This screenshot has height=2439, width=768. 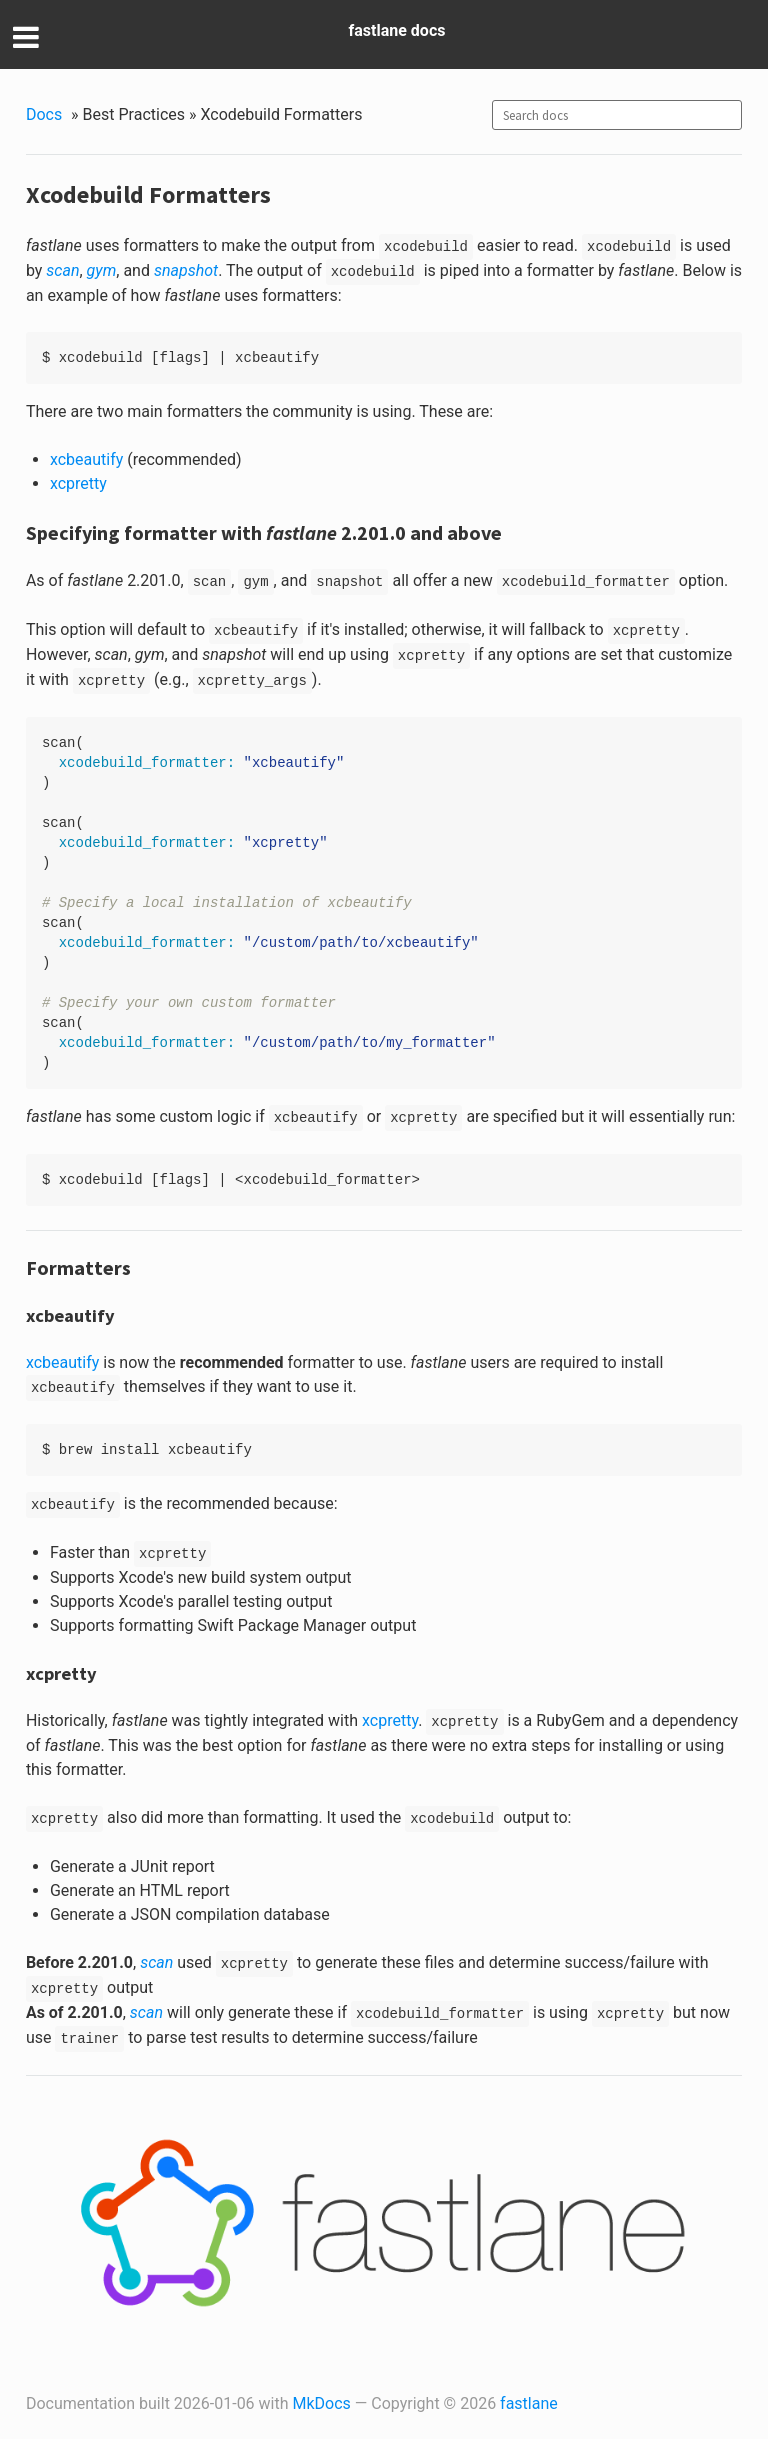 What do you see at coordinates (397, 30) in the screenshot?
I see `fastlane docs` at bounding box center [397, 30].